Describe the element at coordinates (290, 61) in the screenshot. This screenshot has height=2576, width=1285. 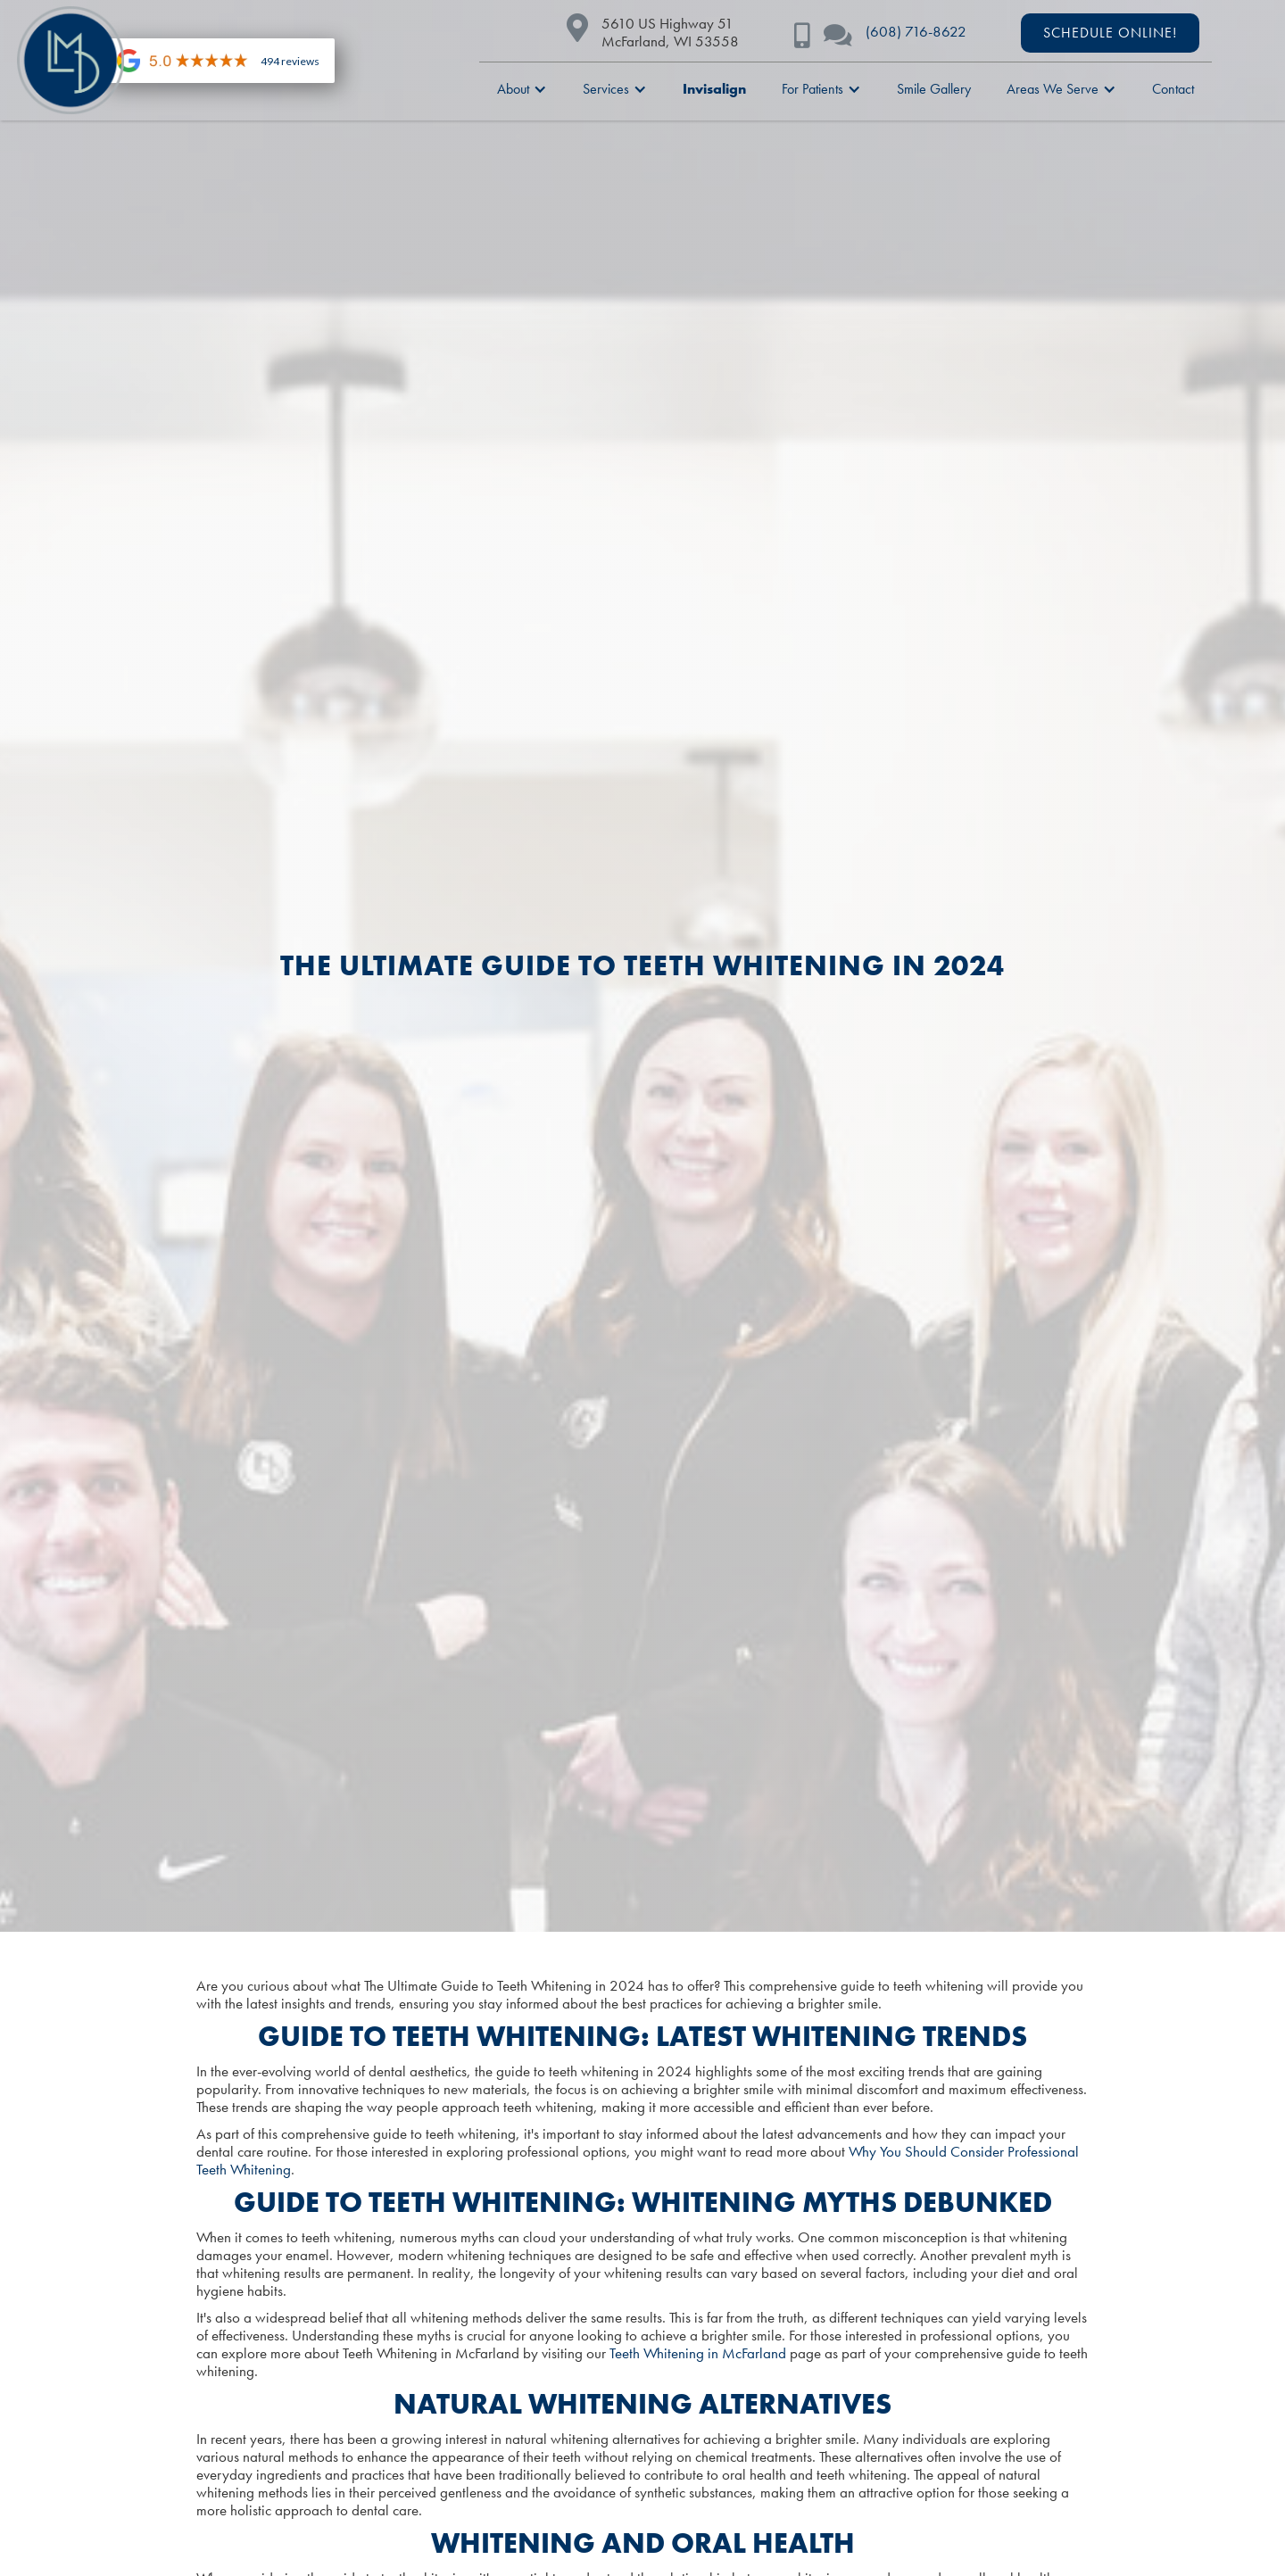
I see `494 reviews` at that location.